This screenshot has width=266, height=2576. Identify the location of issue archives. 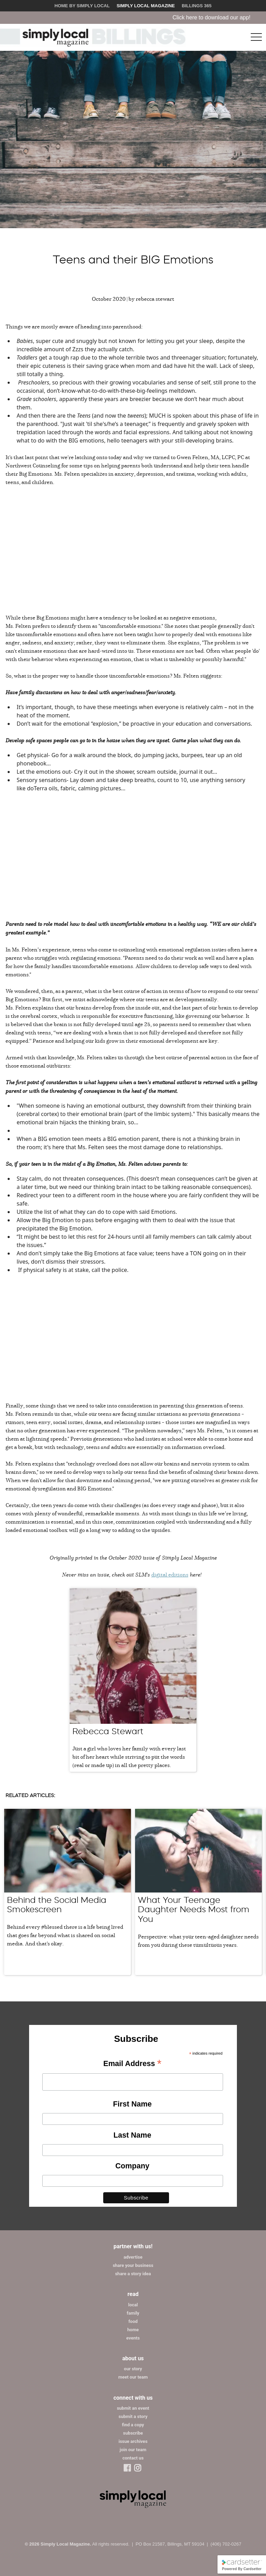
(133, 2441).